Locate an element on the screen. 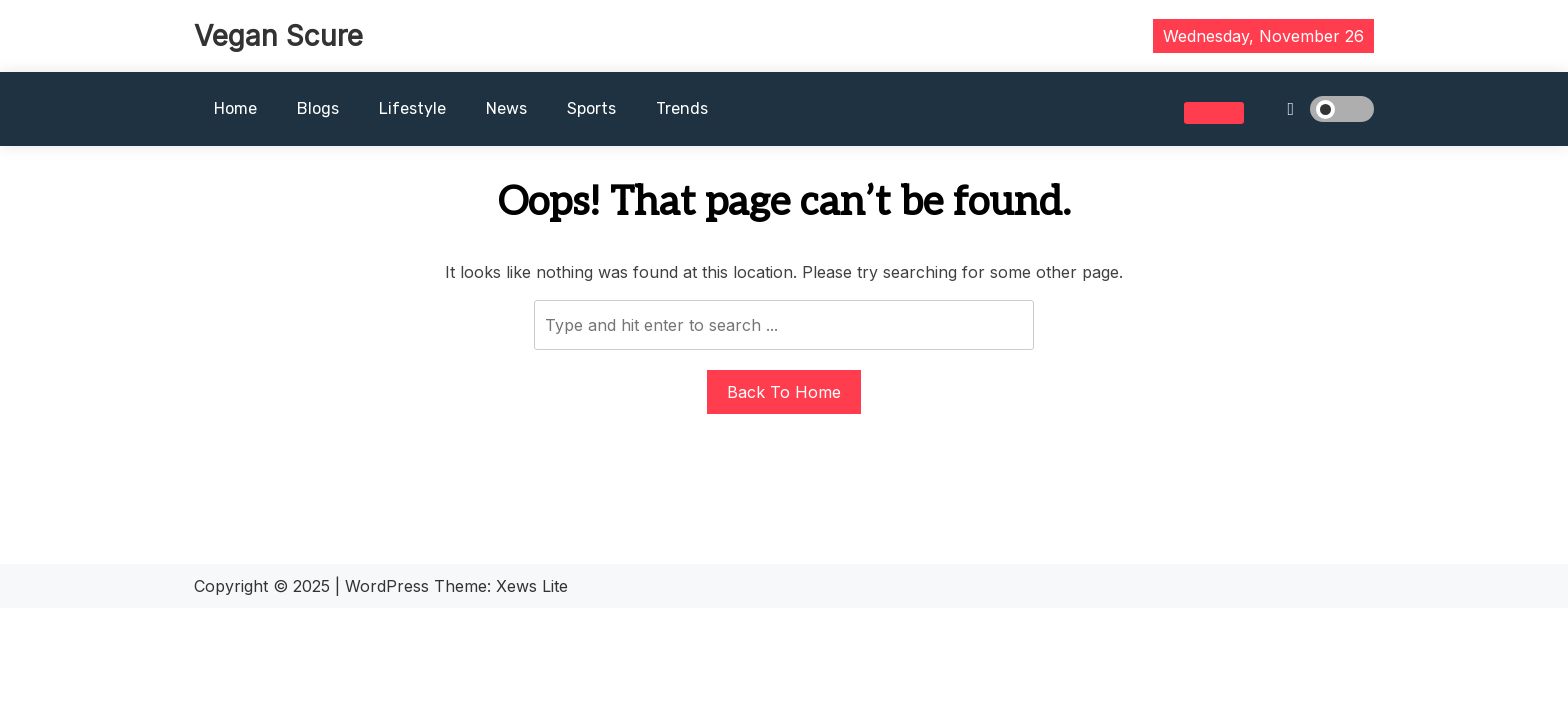 Image resolution: width=1568 pixels, height=720 pixels. Lifestyle is located at coordinates (412, 108).